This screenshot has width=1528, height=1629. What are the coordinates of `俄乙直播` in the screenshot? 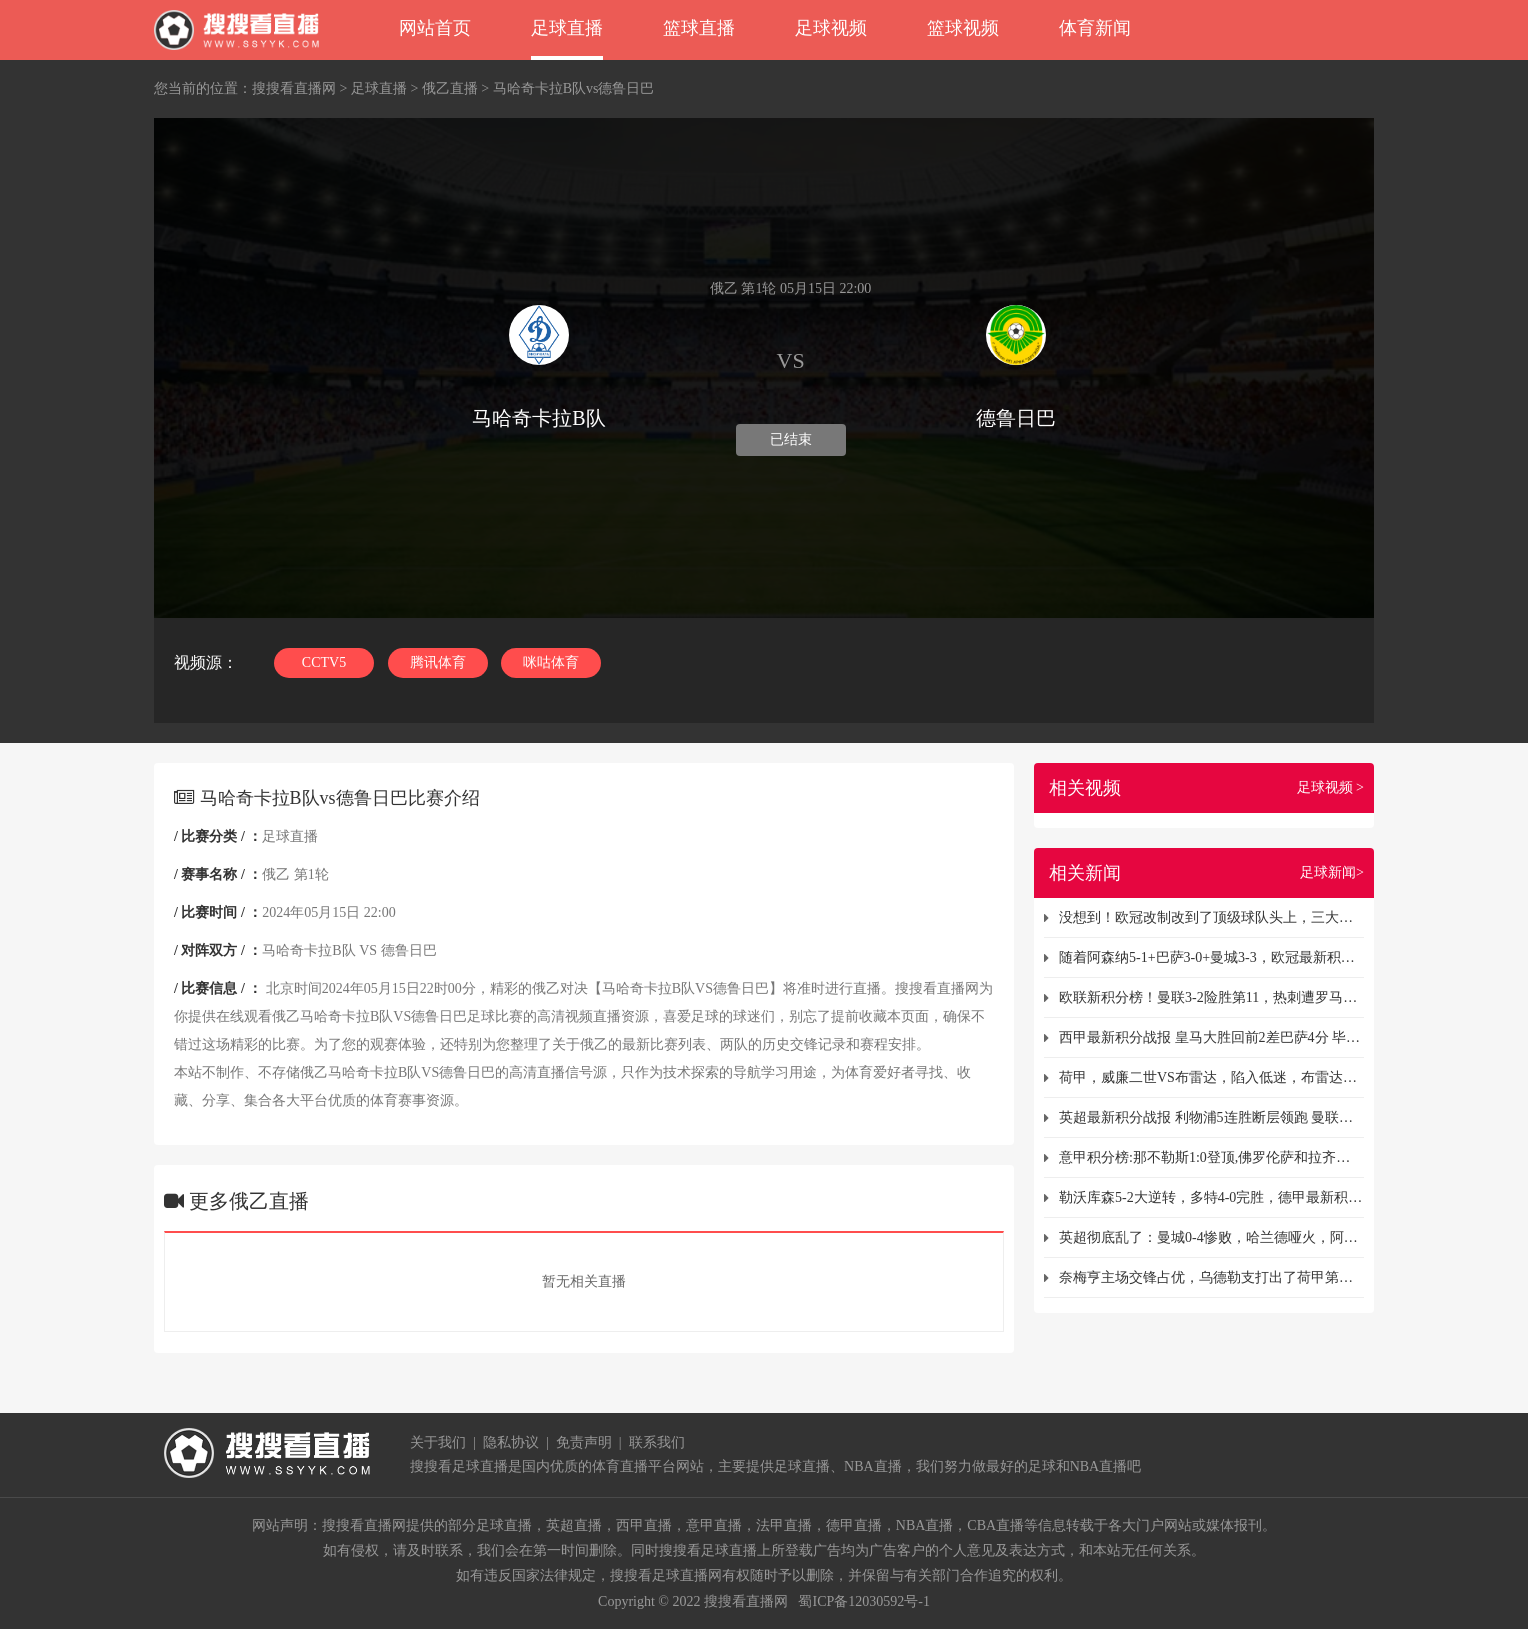 It's located at (450, 88).